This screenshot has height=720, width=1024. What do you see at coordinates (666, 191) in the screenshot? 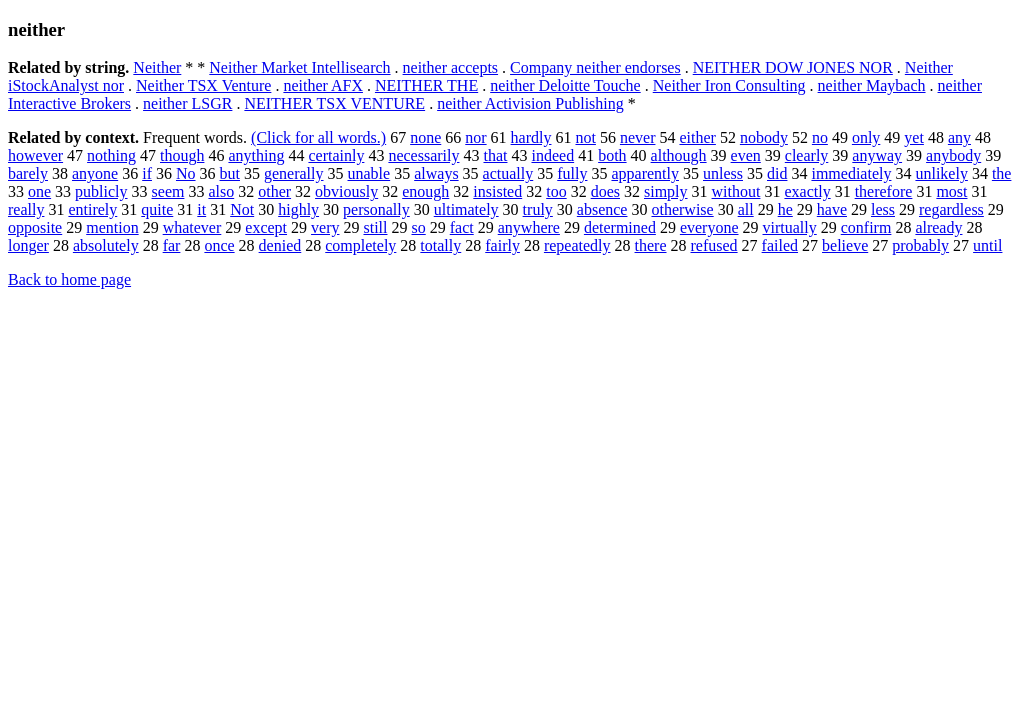
I see `simply` at bounding box center [666, 191].